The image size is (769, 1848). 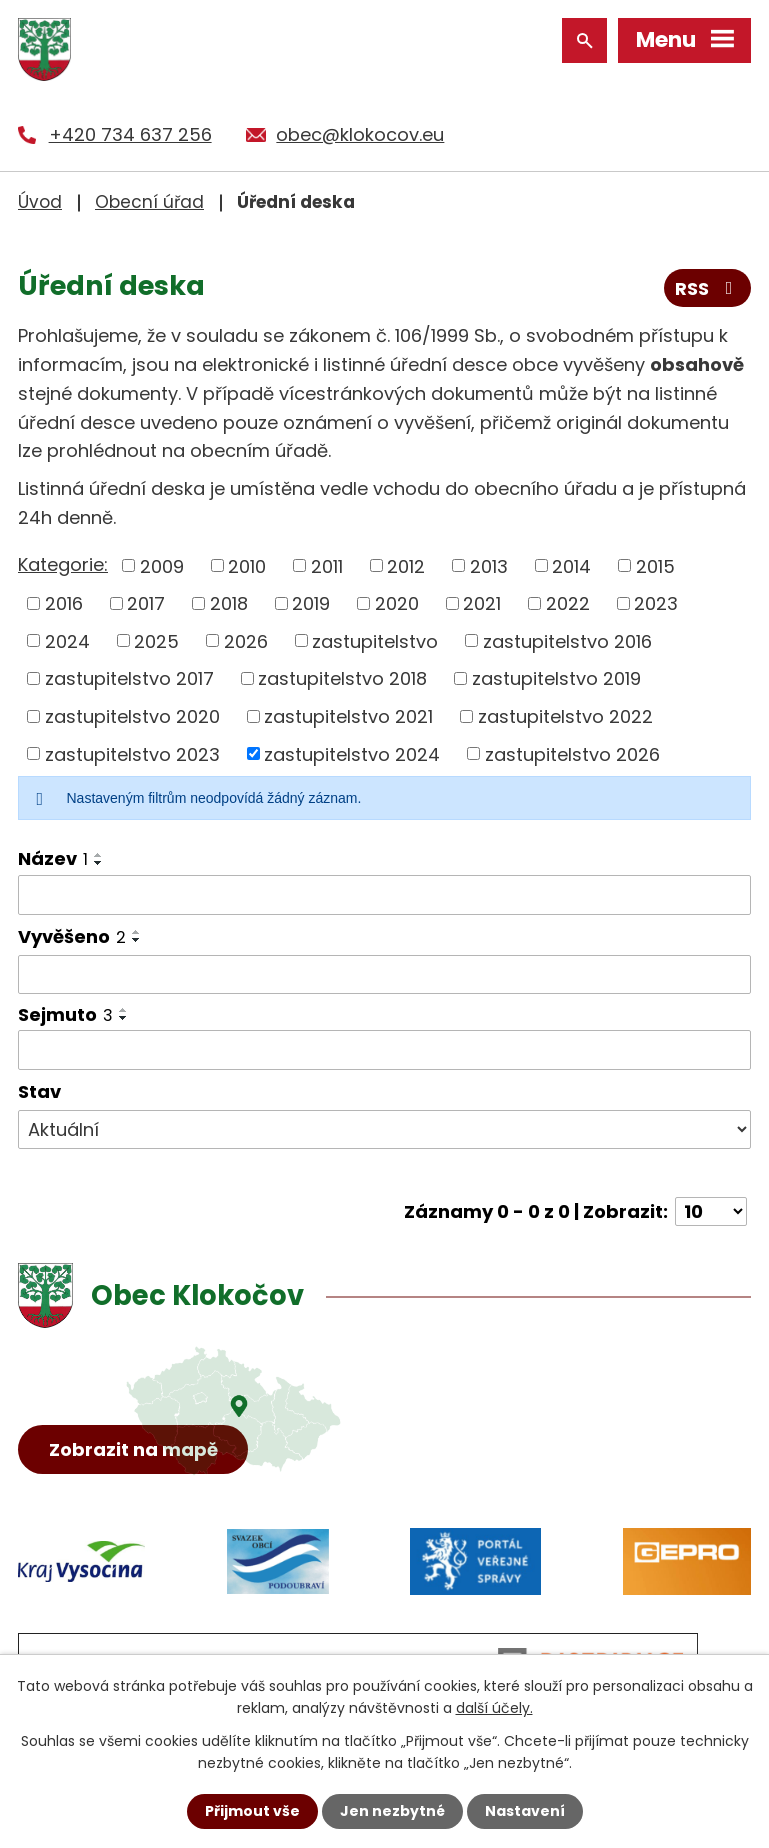 I want to click on 2024, so click(x=67, y=640).